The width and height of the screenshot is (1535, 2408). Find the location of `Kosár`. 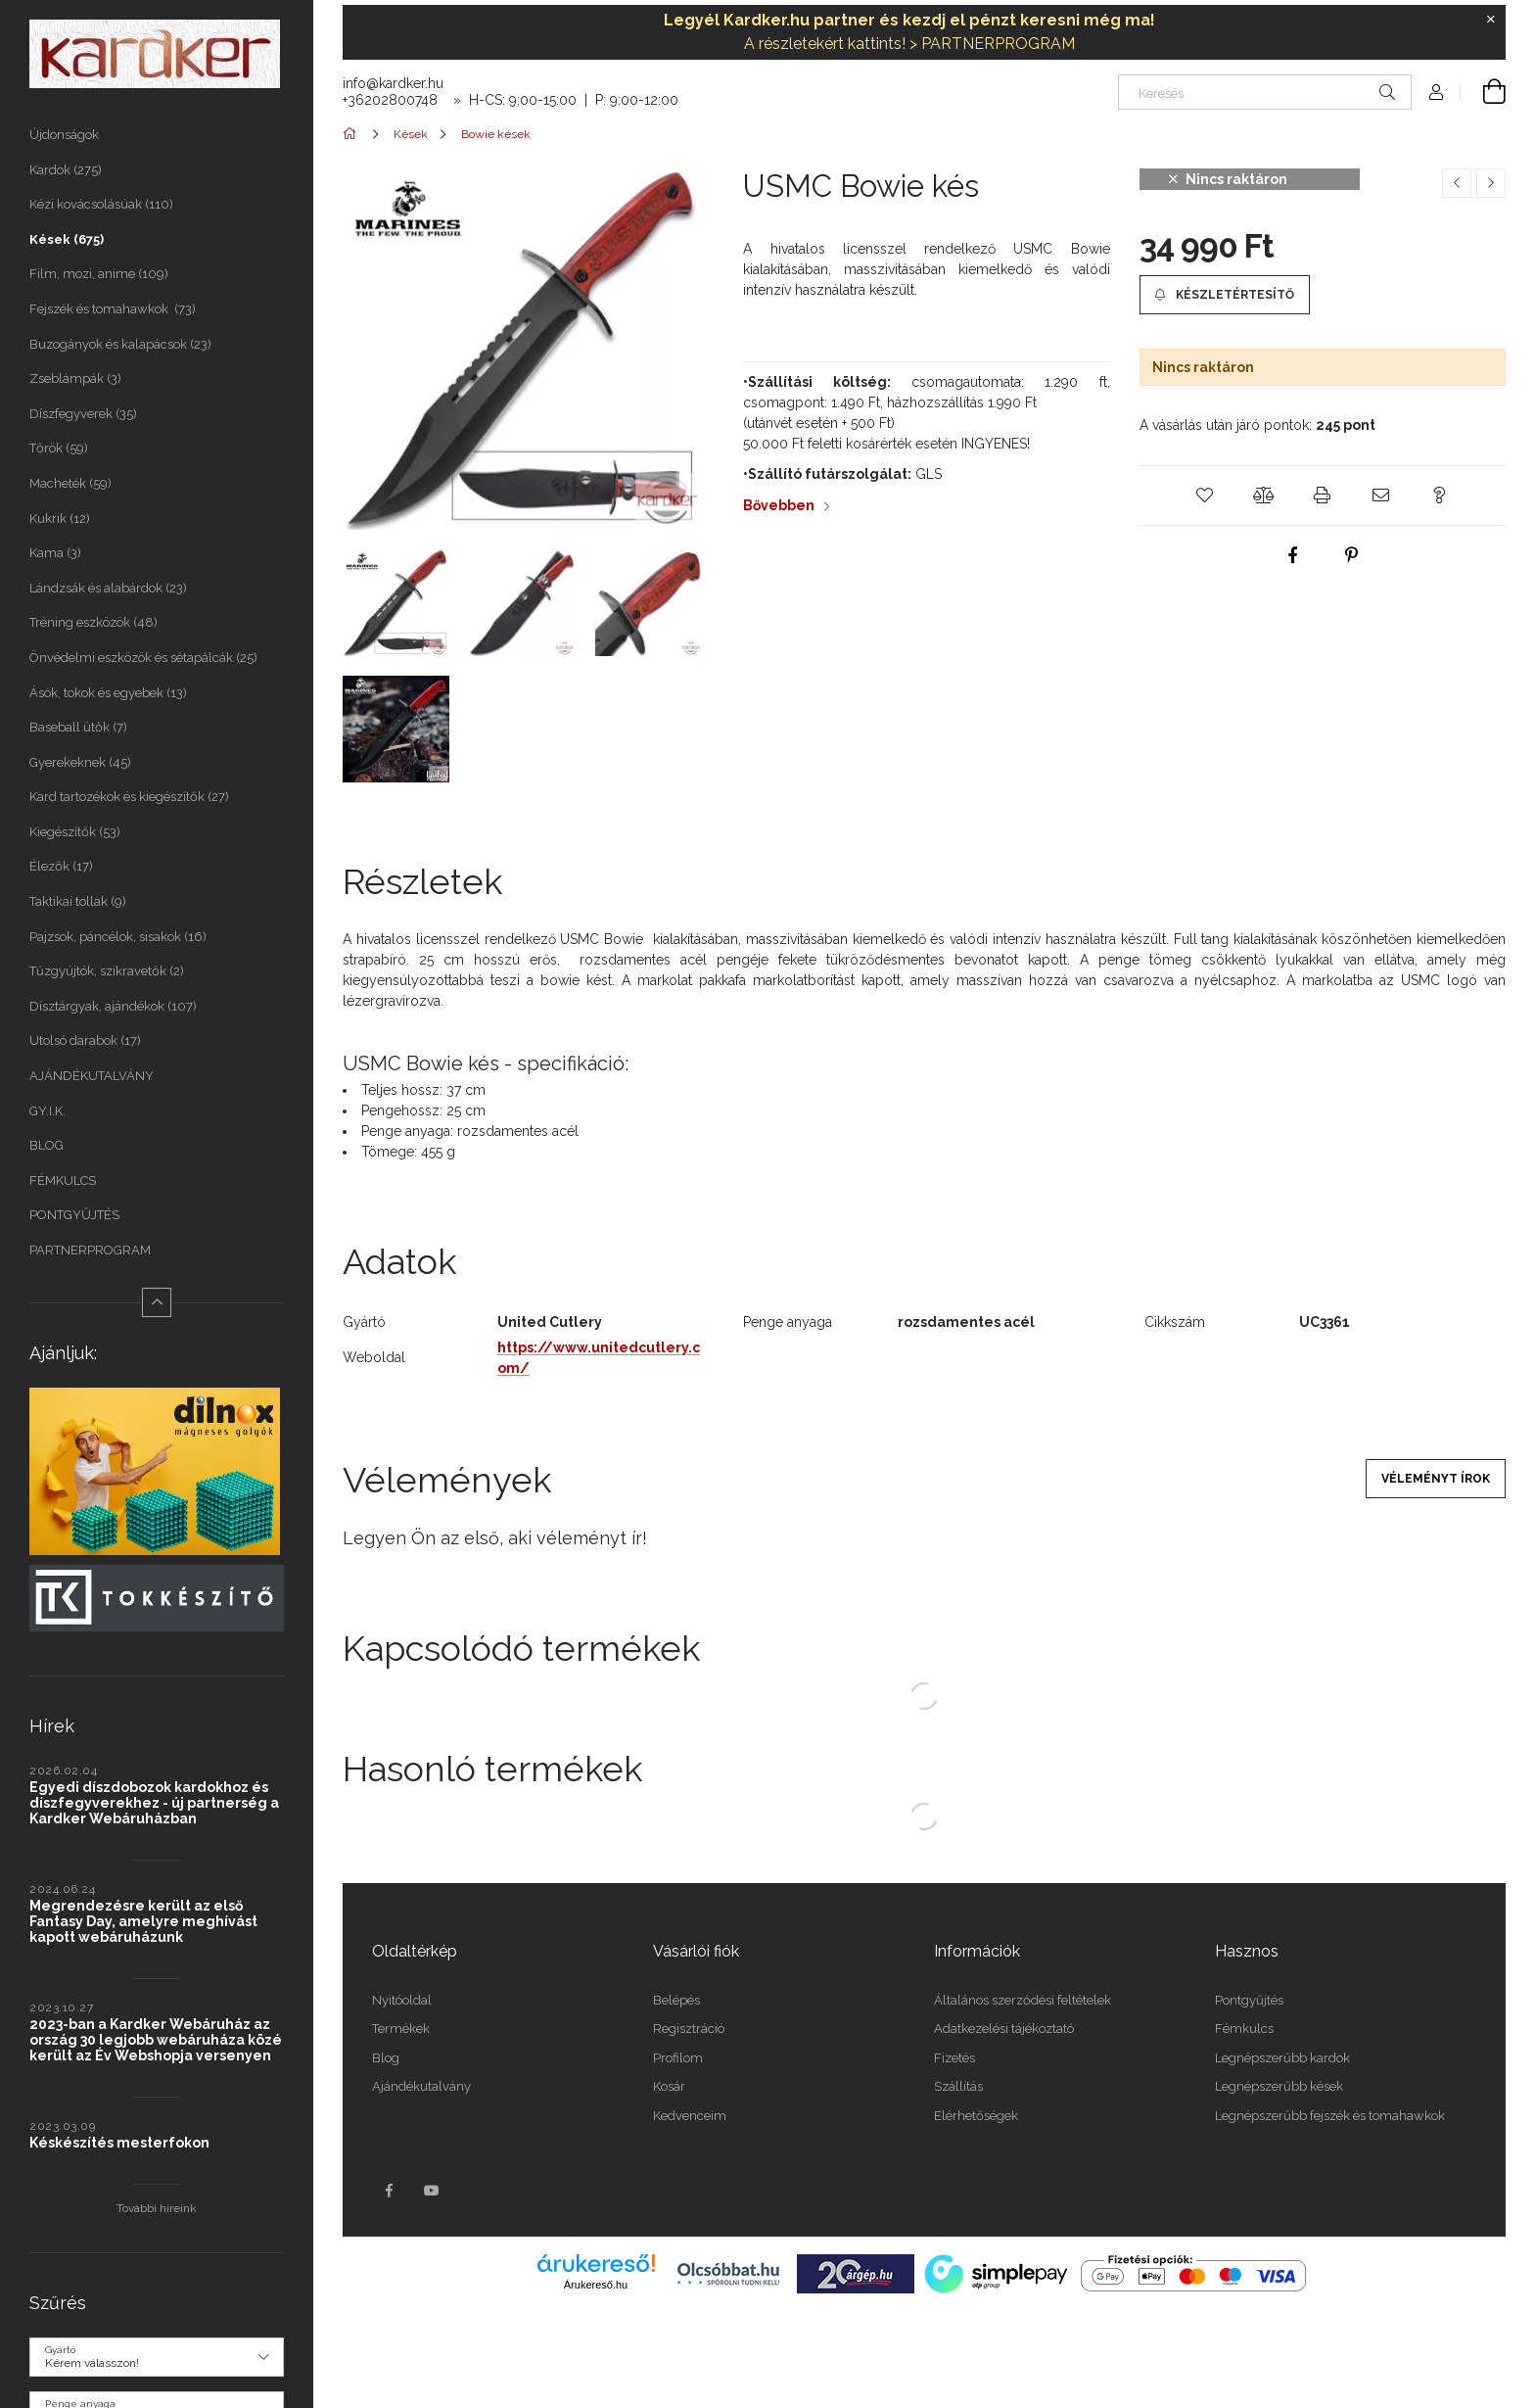

Kosár is located at coordinates (669, 2086).